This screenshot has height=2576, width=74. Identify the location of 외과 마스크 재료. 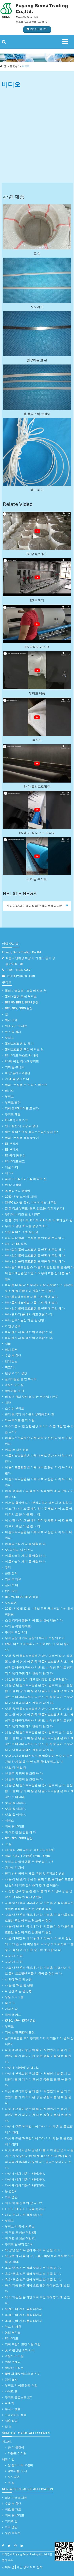
(16, 1026).